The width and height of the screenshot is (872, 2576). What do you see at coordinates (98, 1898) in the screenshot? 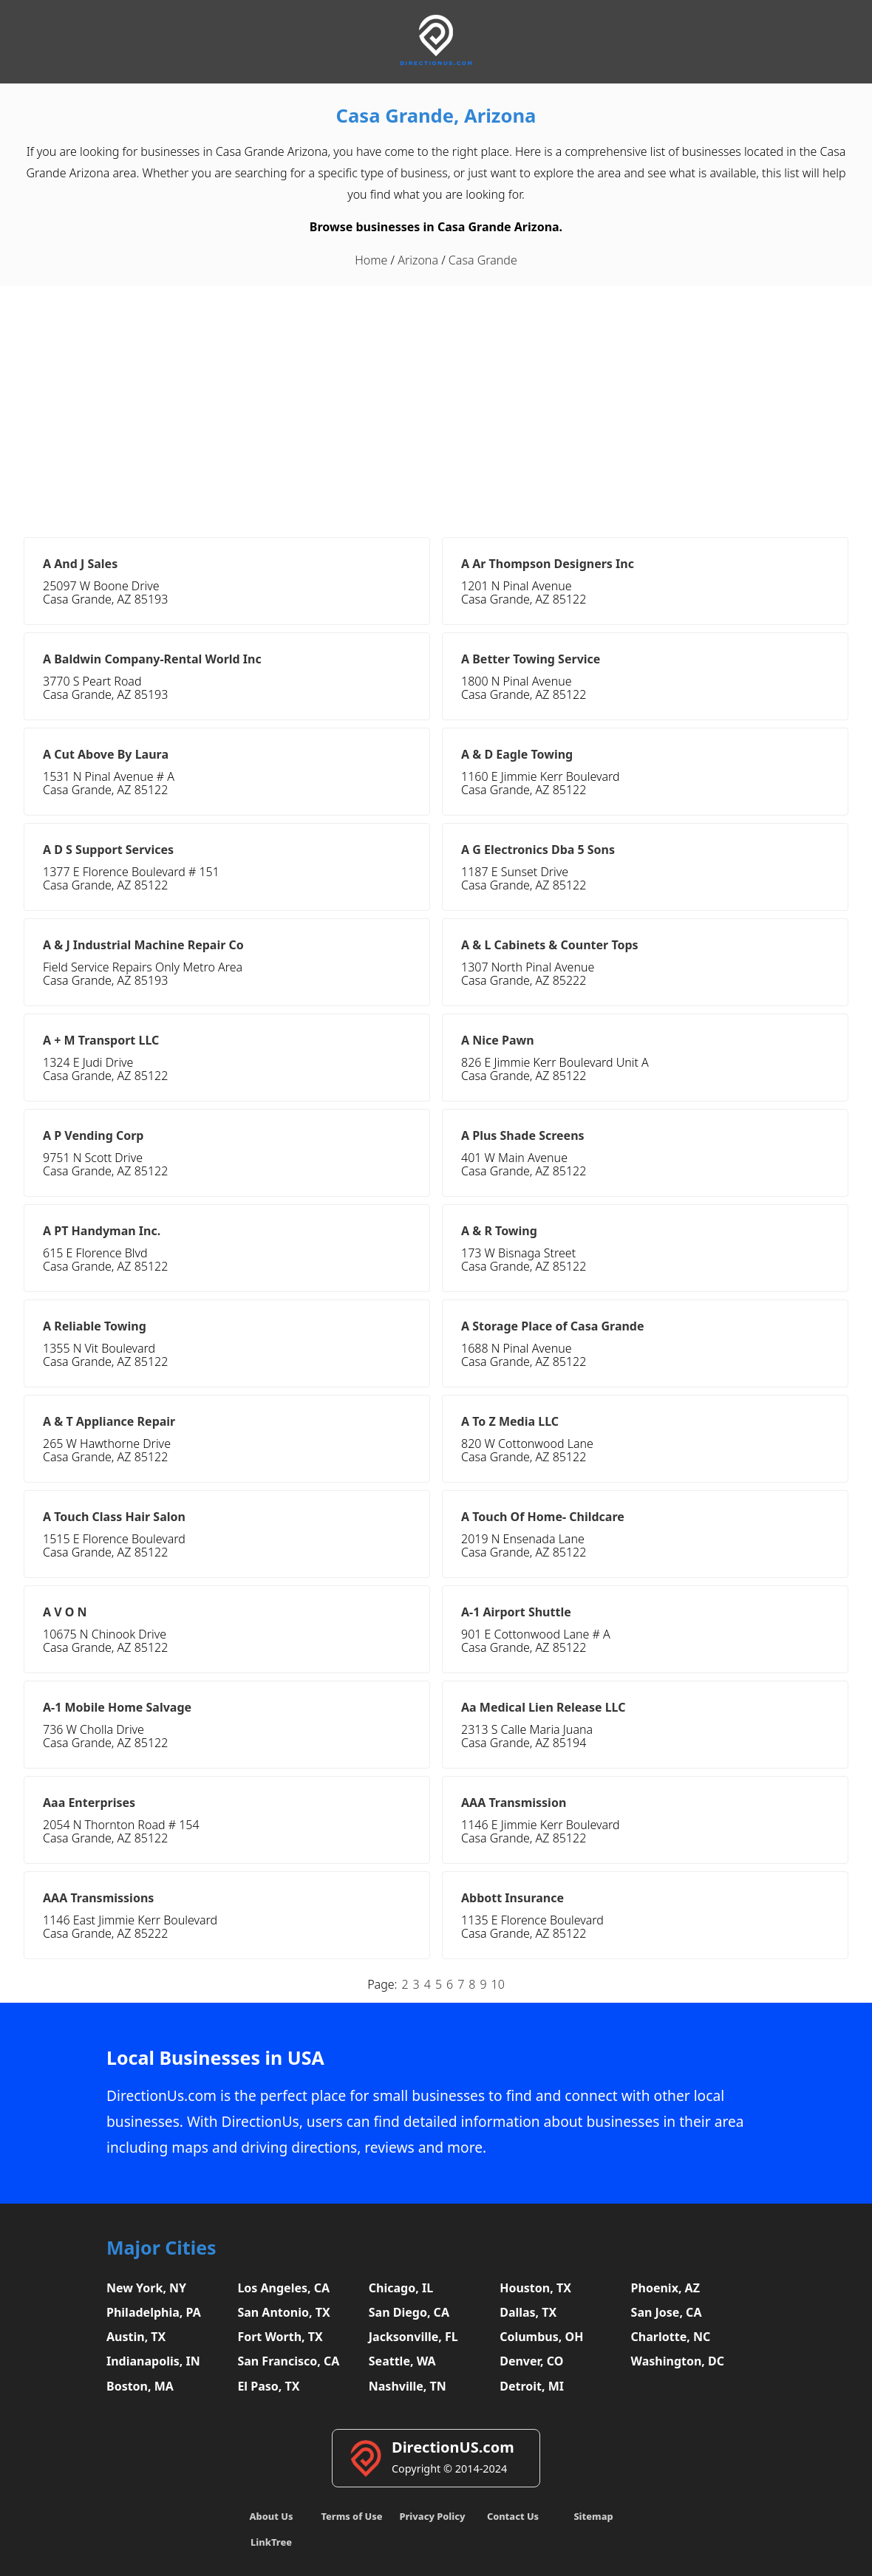
I see `AAA Transmissions` at bounding box center [98, 1898].